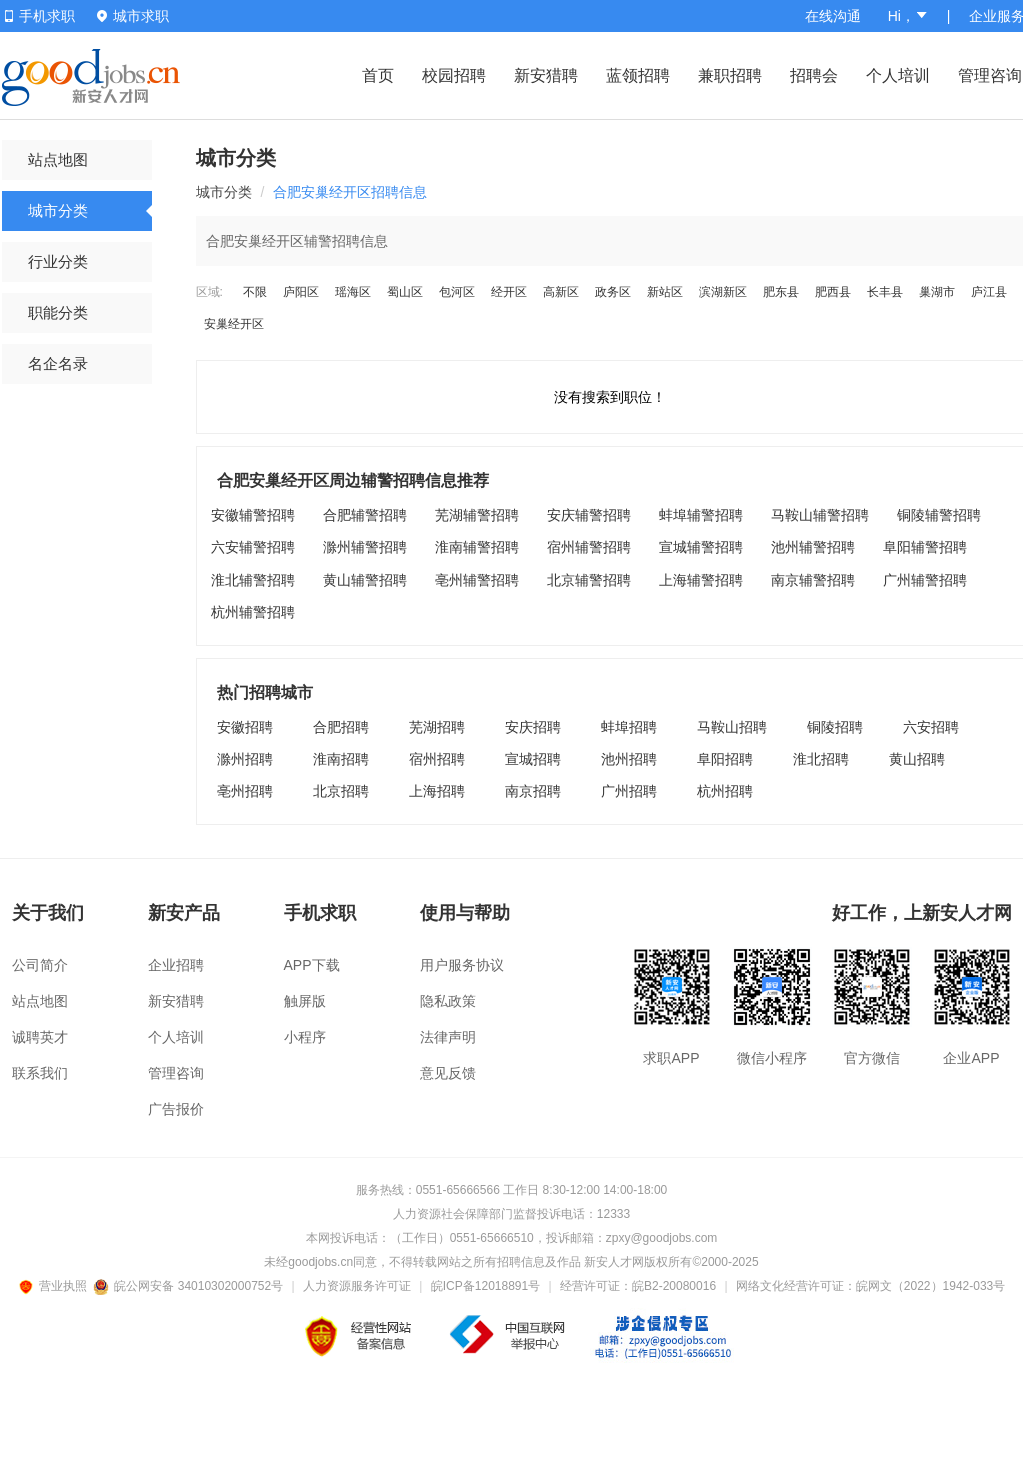 Image resolution: width=1023 pixels, height=1459 pixels. I want to click on 高新区, so click(561, 292).